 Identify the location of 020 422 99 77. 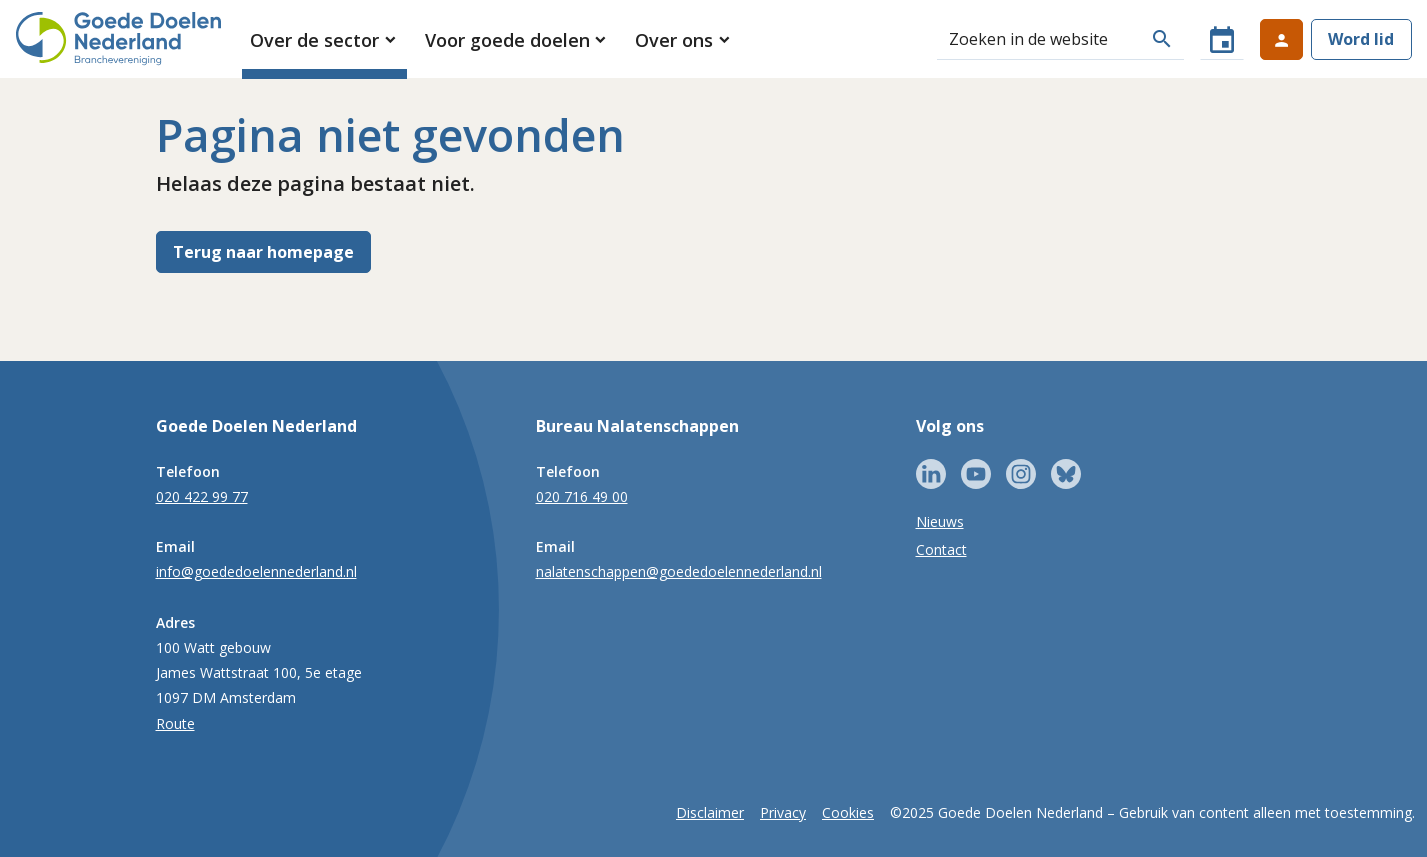
(202, 496).